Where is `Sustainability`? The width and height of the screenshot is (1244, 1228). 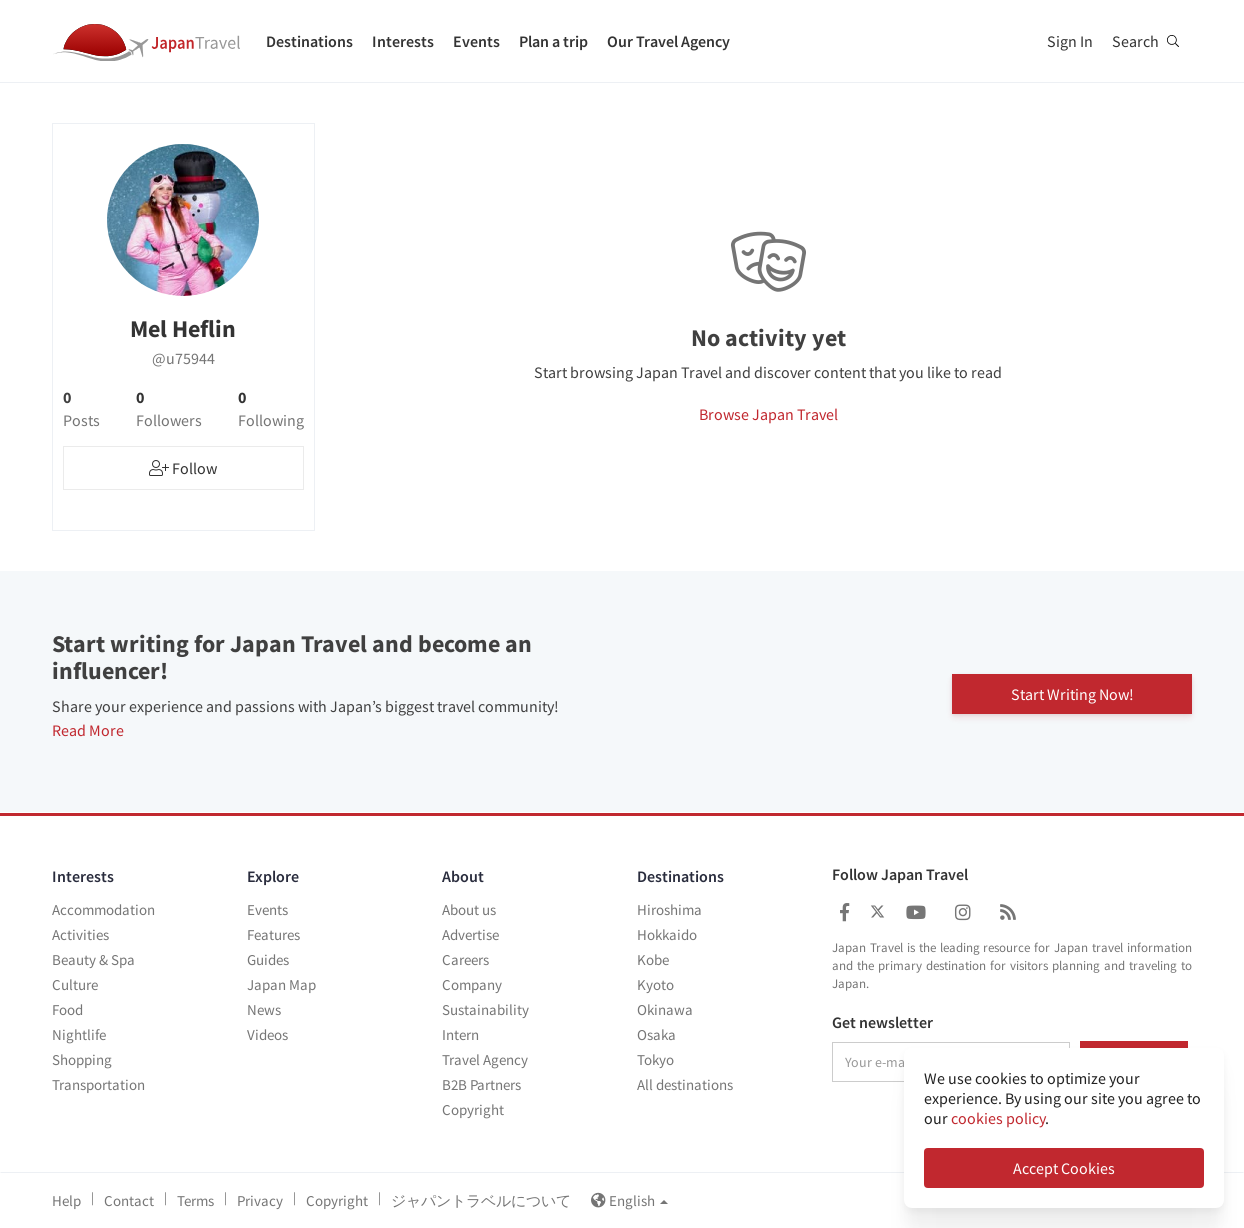 Sustainability is located at coordinates (485, 1009).